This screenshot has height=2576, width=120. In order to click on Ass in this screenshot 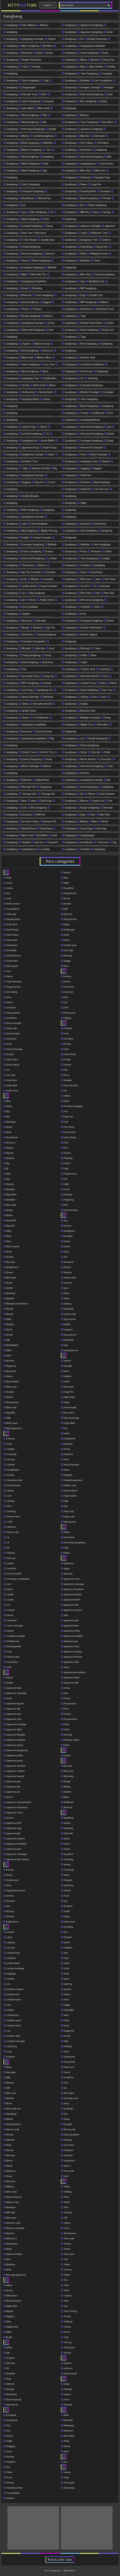, I will do `click(6, 893)`.